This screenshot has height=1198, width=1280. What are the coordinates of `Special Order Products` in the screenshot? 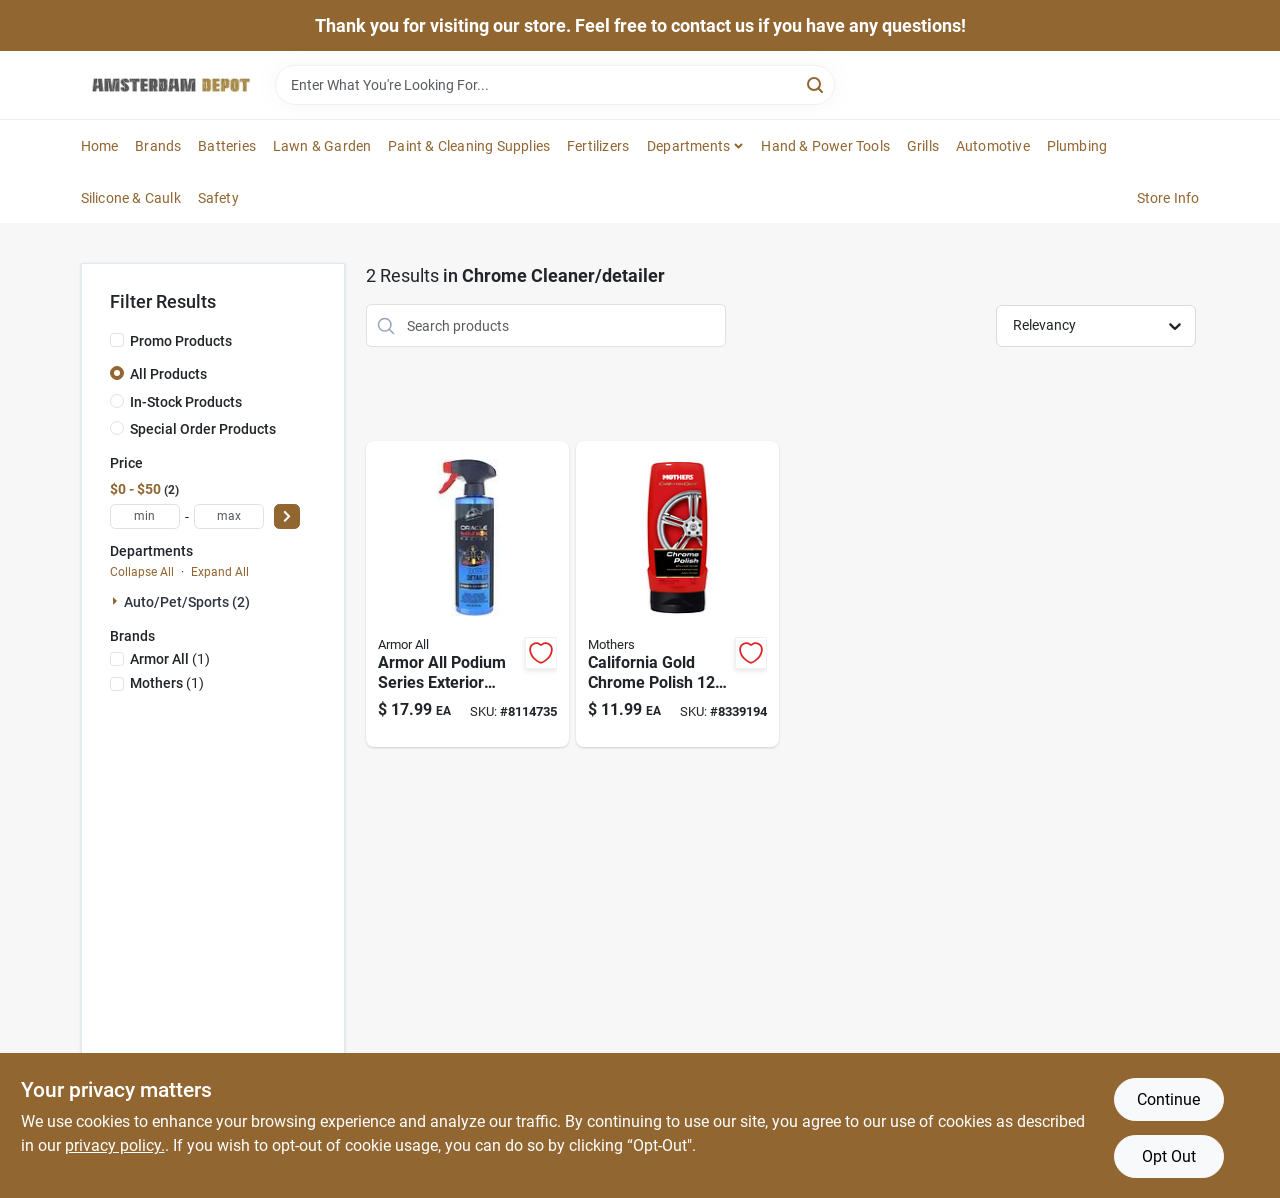 It's located at (203, 429).